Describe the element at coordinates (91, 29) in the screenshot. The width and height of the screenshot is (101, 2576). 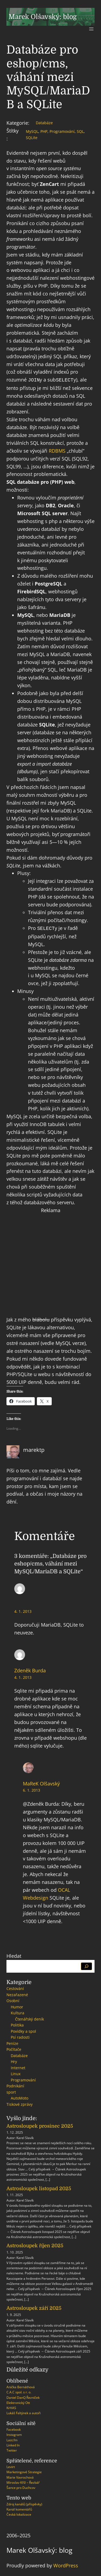
I see `[Otevřít menu]` at that location.